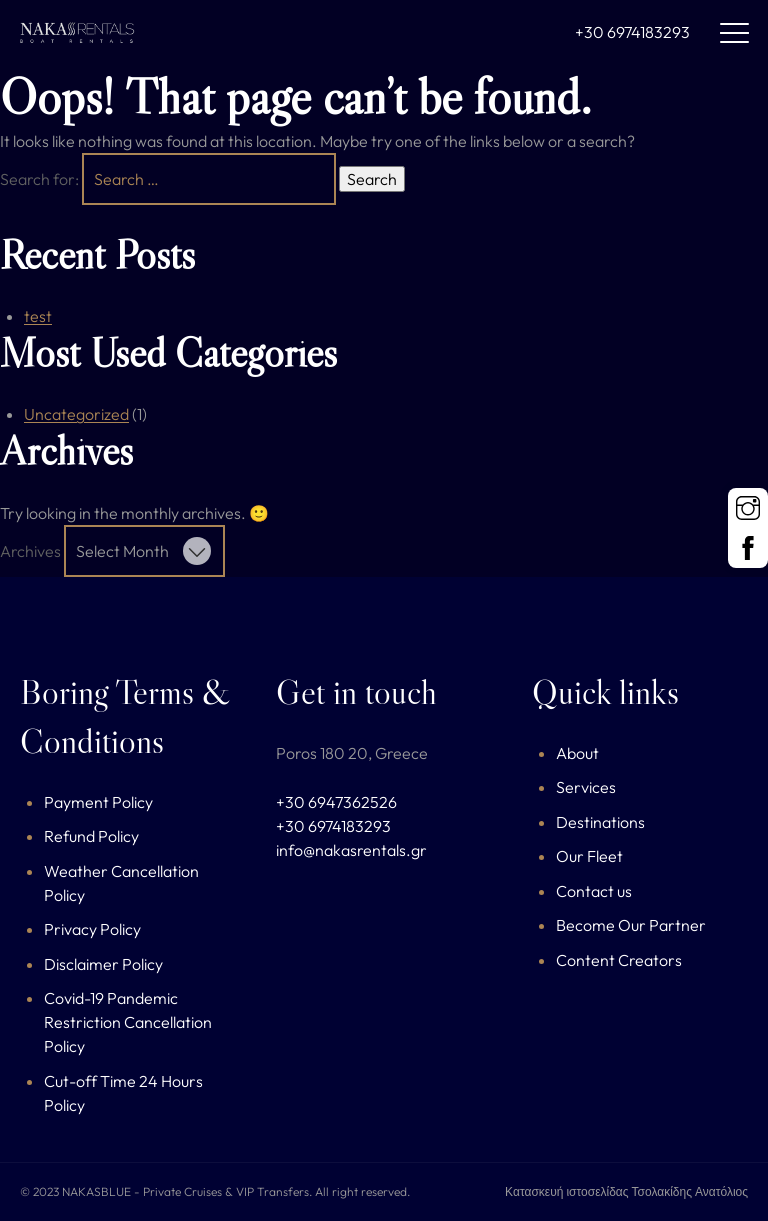 This screenshot has height=1221, width=768. I want to click on +30 6947362526, so click(336, 802).